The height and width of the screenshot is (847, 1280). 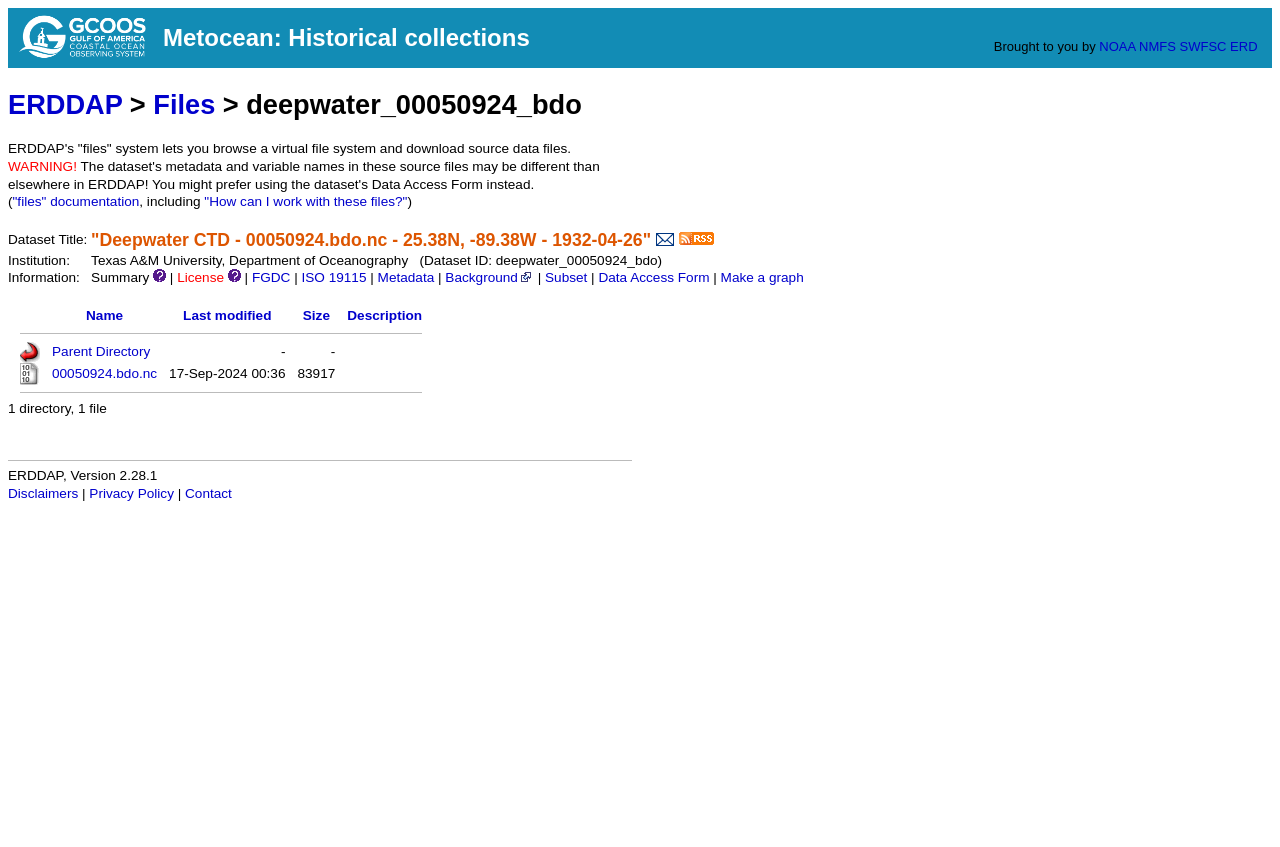 What do you see at coordinates (131, 493) in the screenshot?
I see `Privacy Policy` at bounding box center [131, 493].